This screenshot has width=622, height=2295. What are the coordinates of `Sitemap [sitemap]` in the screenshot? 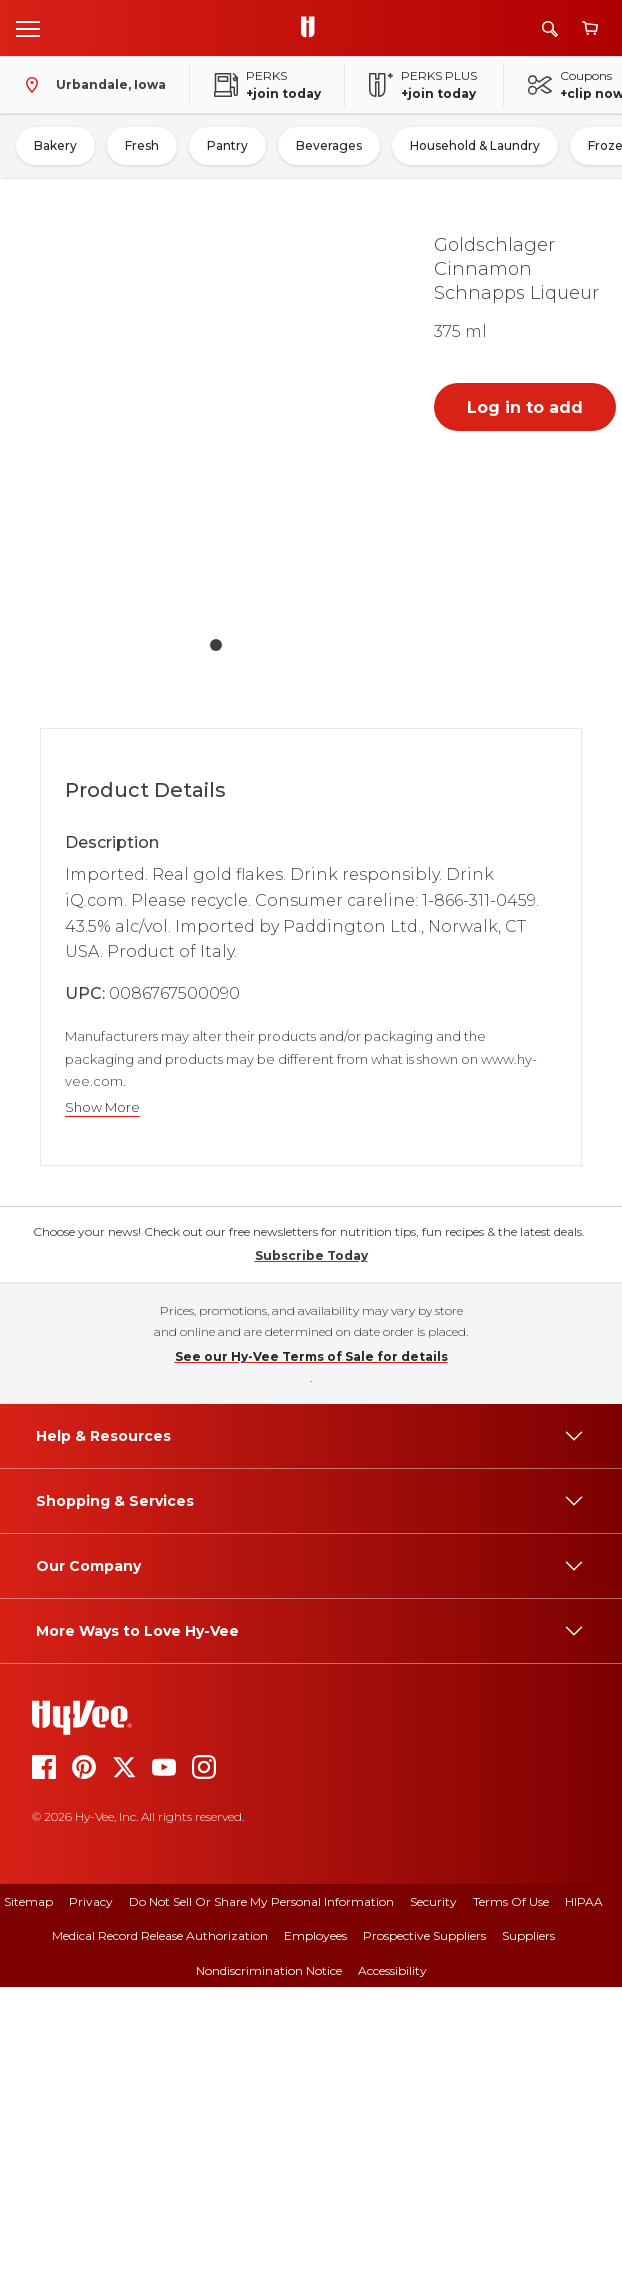 It's located at (28, 2209).